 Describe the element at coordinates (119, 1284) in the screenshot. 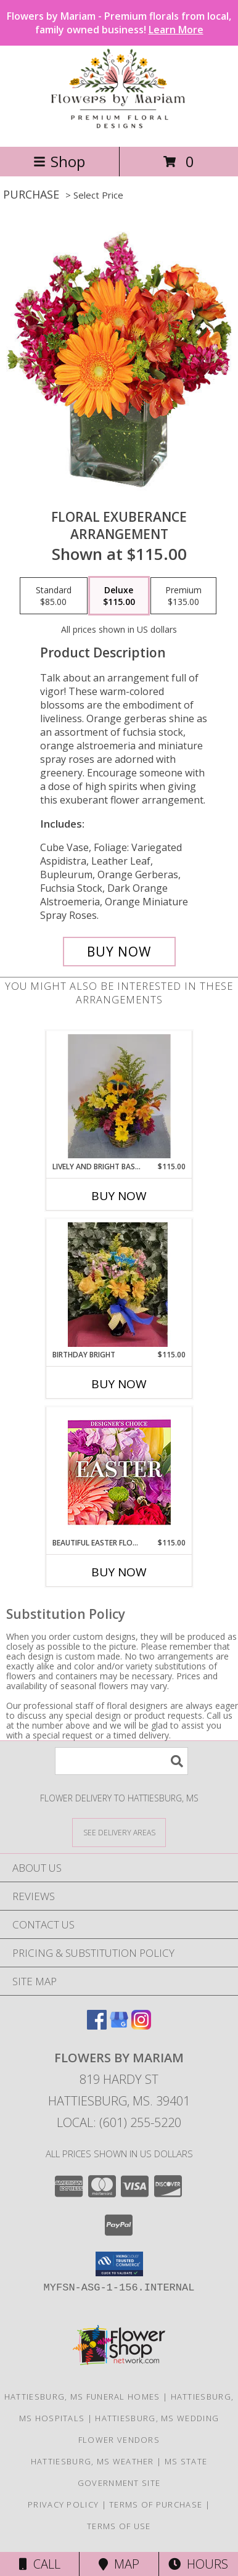

I see `[View Birthday Bright Fresh mixed flowers Info]` at that location.